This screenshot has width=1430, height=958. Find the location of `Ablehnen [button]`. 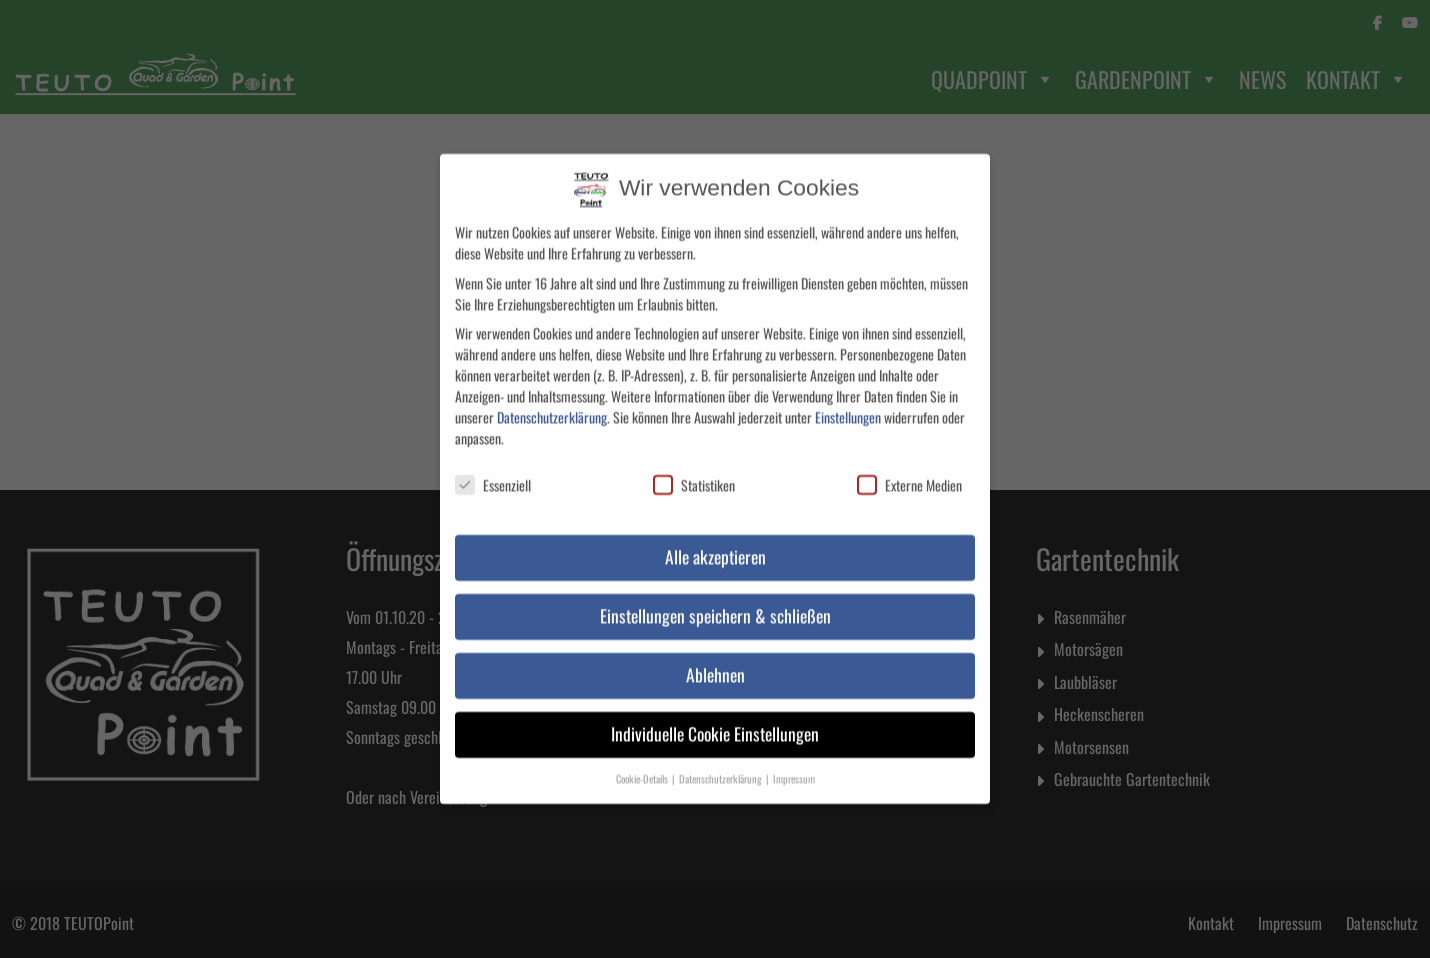

Ablehnen [button] is located at coordinates (715, 656).